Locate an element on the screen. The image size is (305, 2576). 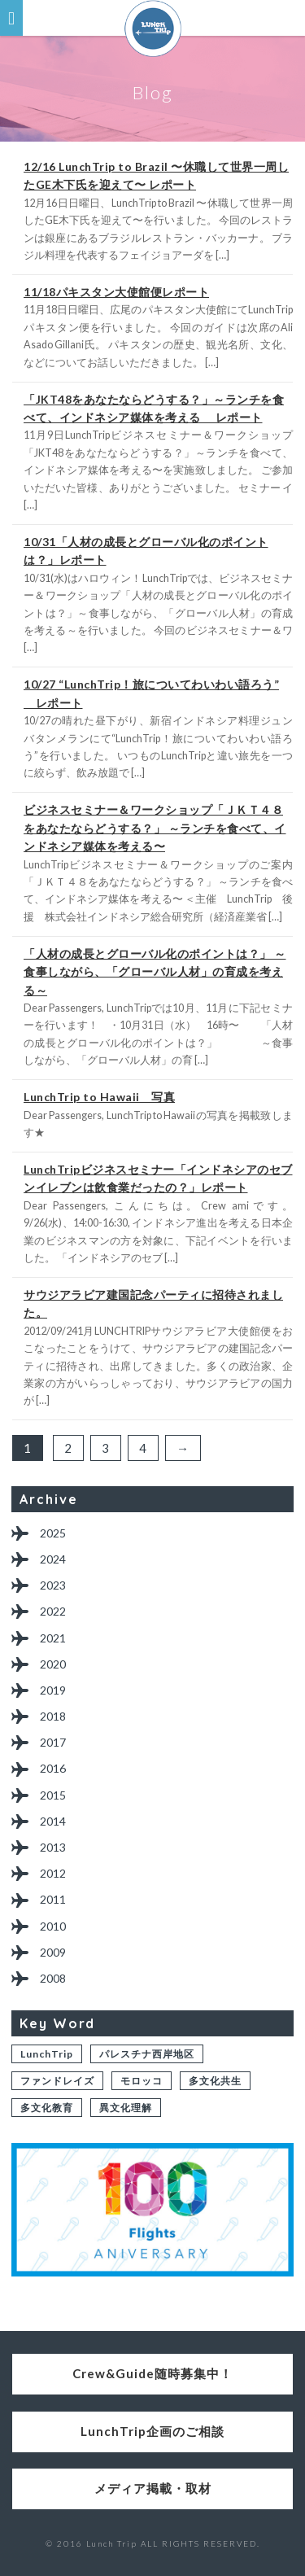
11/18パキスタン大使館便レポート is located at coordinates (116, 292).